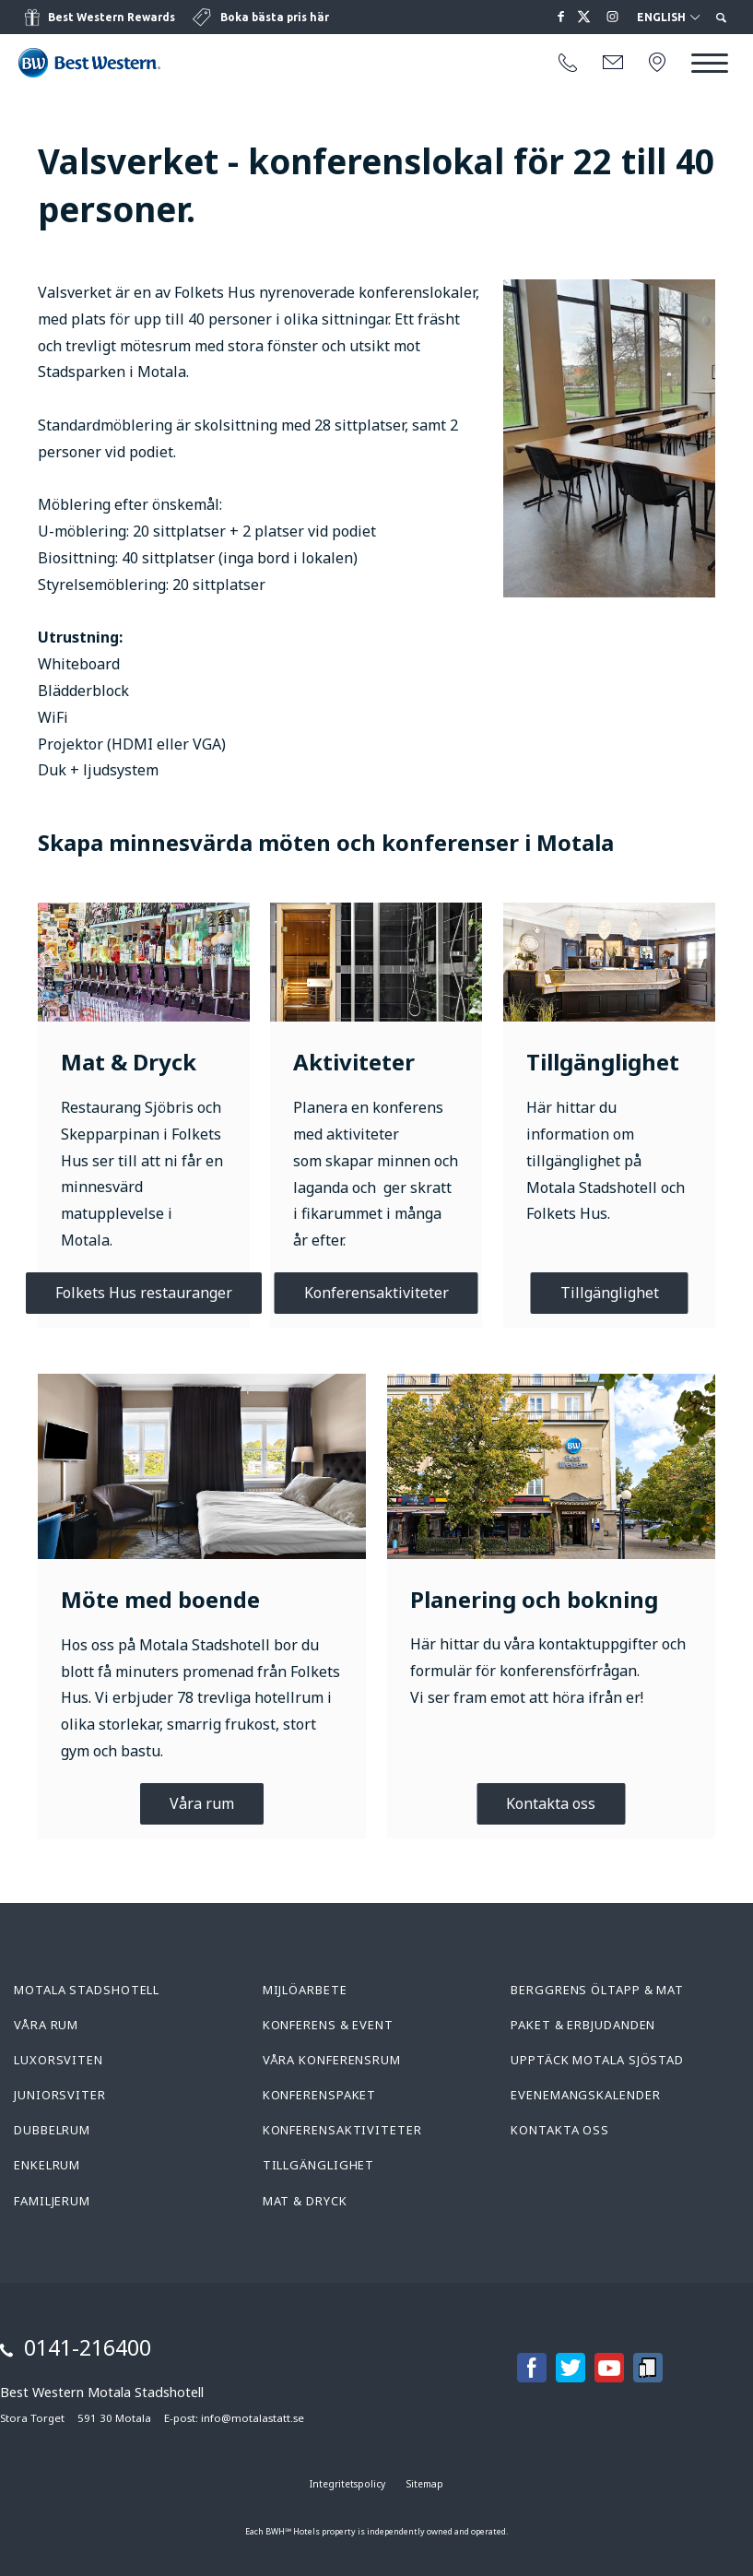 This screenshot has height=2576, width=753. I want to click on Integritetspolicy, so click(347, 2483).